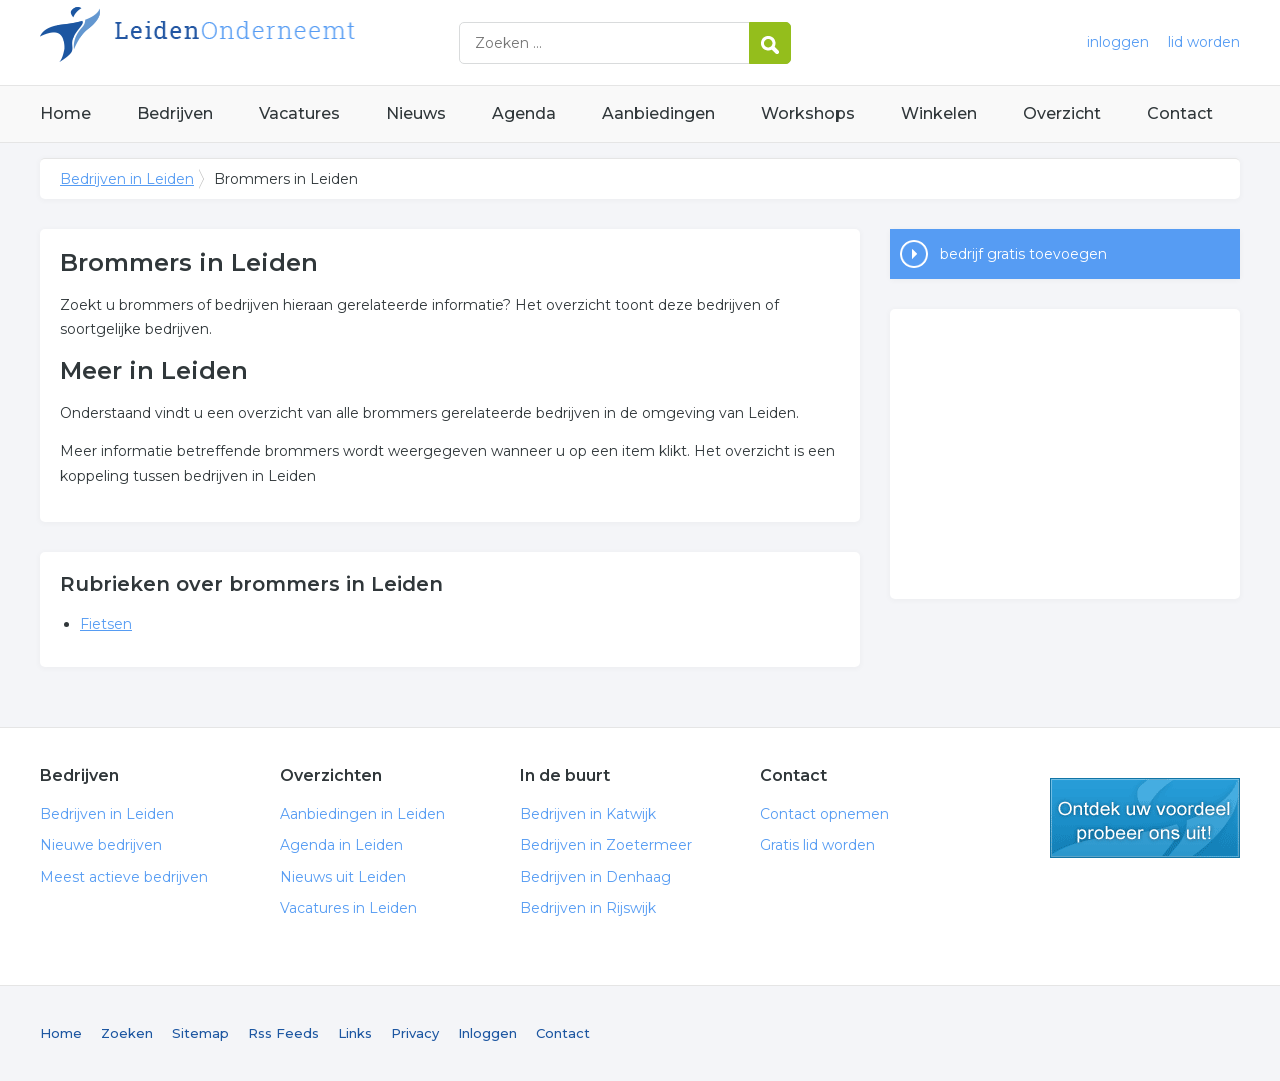  What do you see at coordinates (127, 1033) in the screenshot?
I see `Zoeken` at bounding box center [127, 1033].